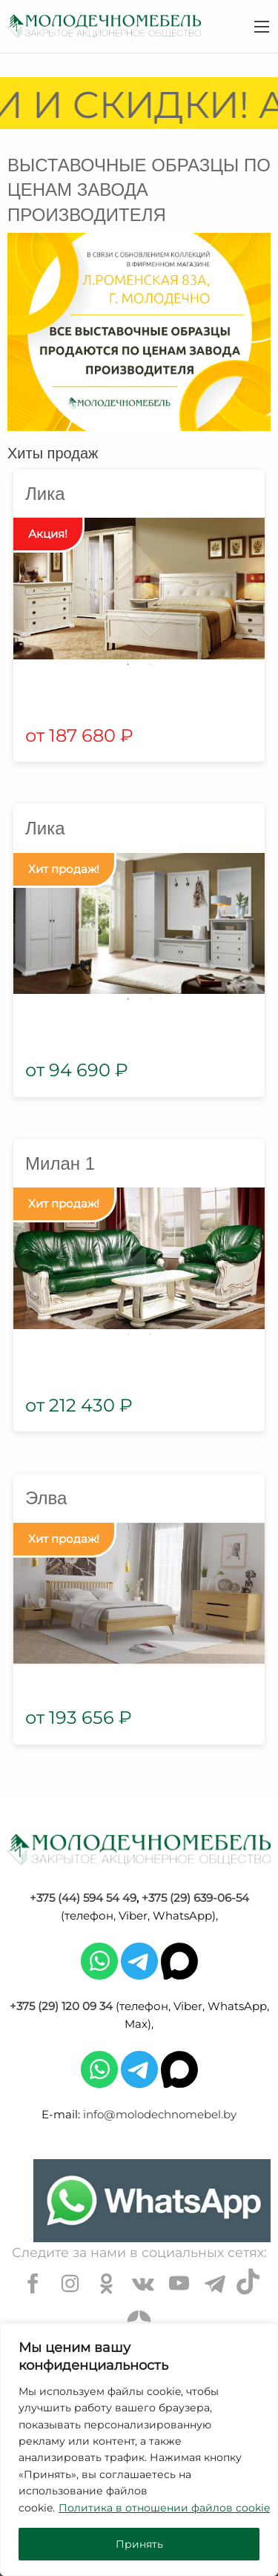 The width and height of the screenshot is (278, 2576). Describe the element at coordinates (61, 2006) in the screenshot. I see `+375 (29) 120 09 34` at that location.